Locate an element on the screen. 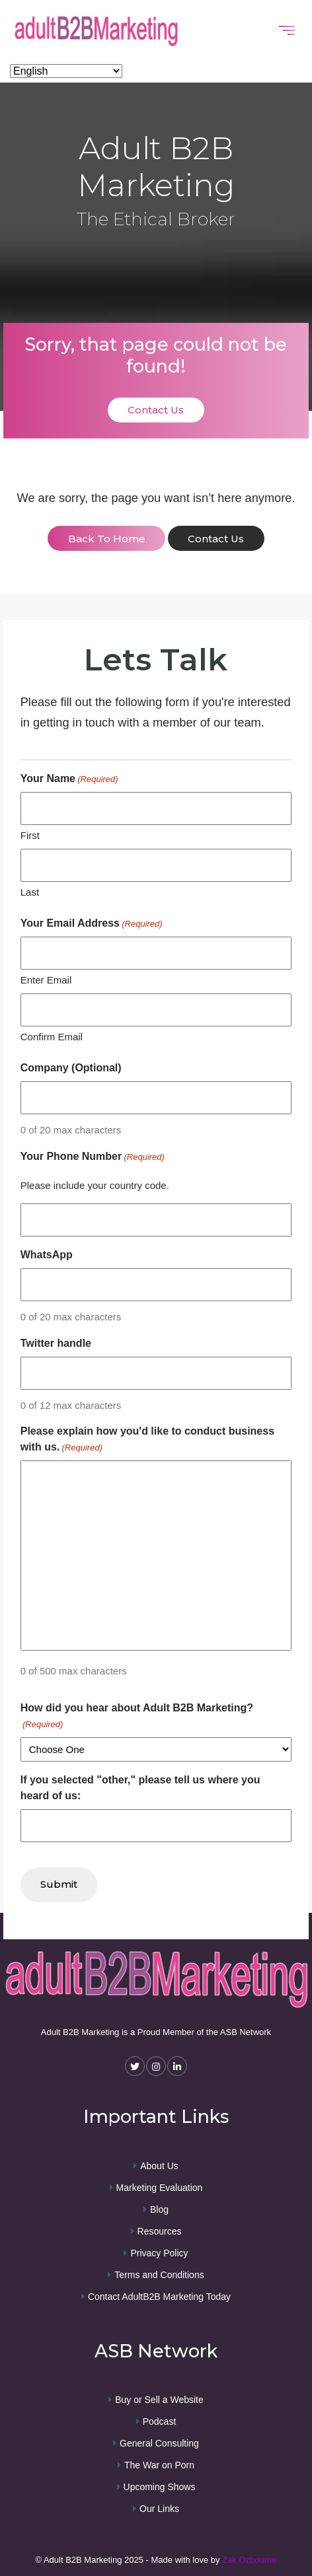 The width and height of the screenshot is (312, 2576). If you selected "other," please tell us where you heard of us: is located at coordinates (140, 1787).